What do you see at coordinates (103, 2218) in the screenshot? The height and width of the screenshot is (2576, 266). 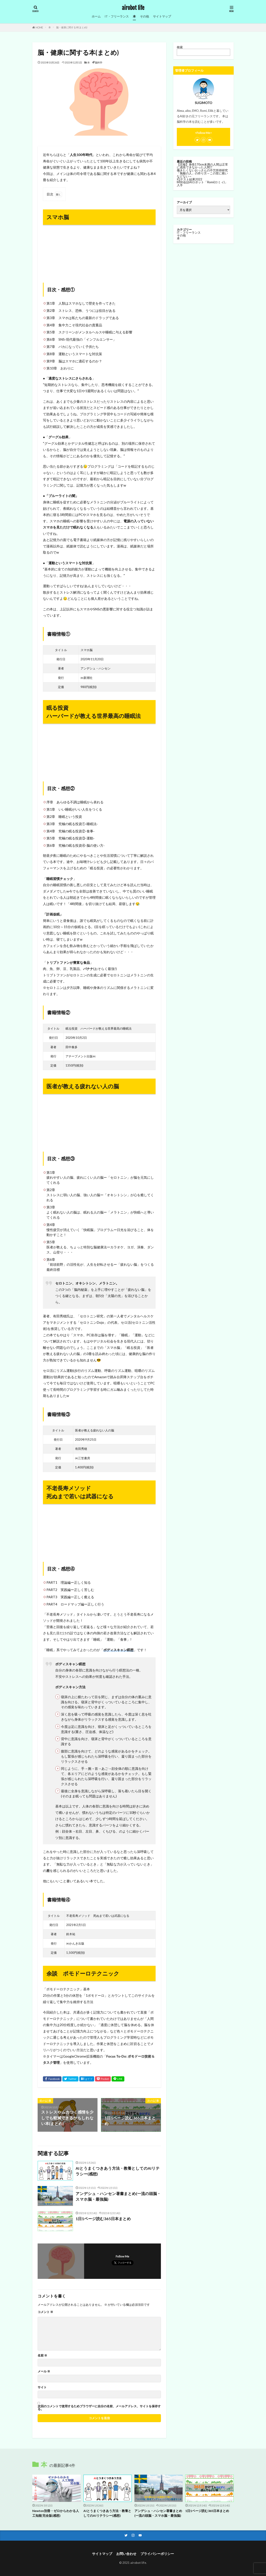 I see `1日1ページ読む365日本まとめ` at bounding box center [103, 2218].